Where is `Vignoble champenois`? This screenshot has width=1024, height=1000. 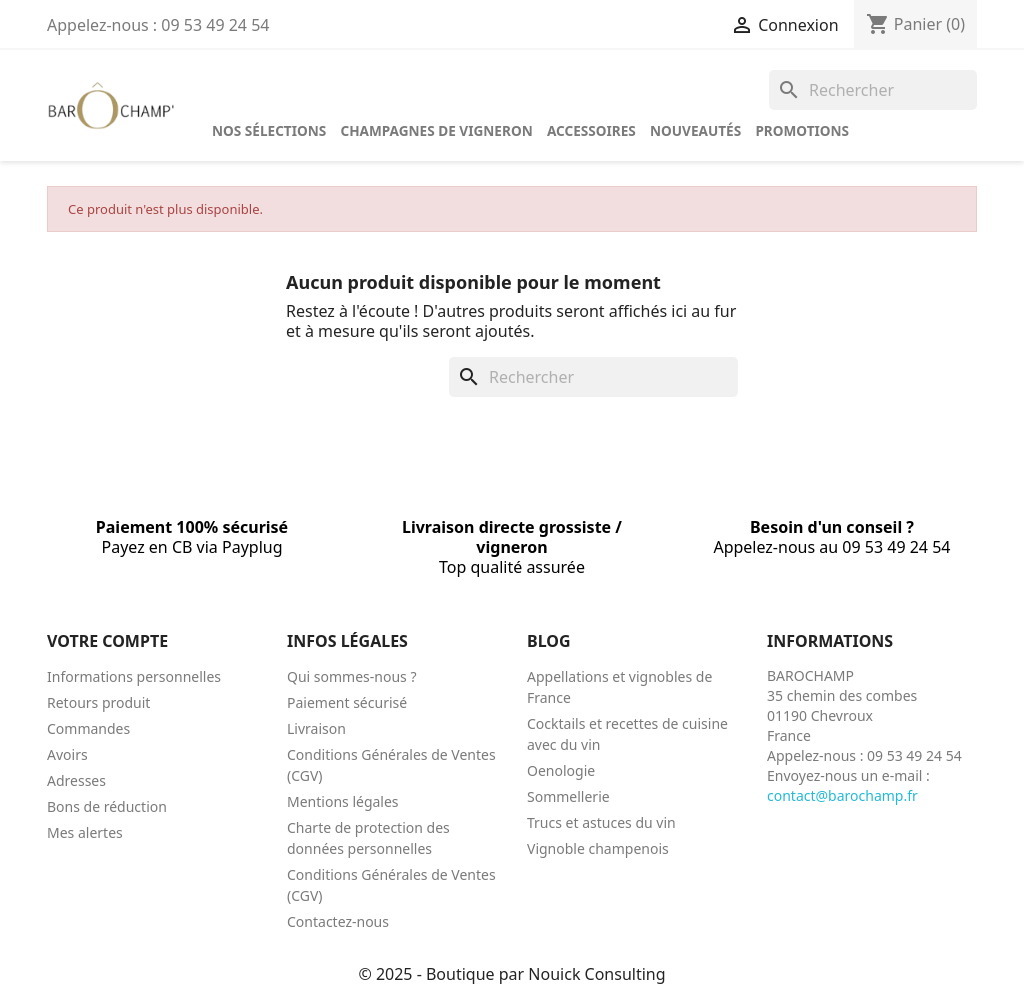
Vignoble champenois is located at coordinates (598, 848).